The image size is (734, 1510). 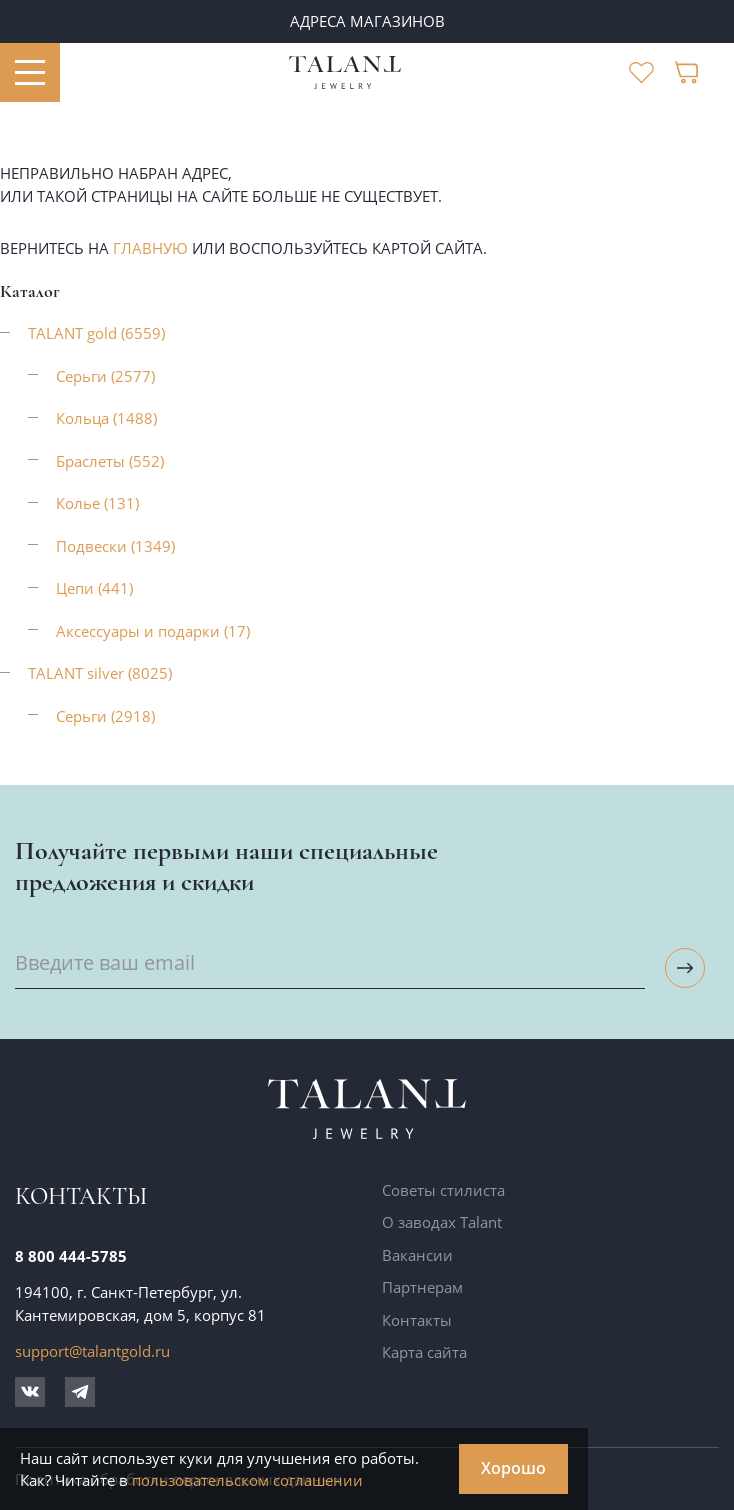 I want to click on Колье (131), so click(x=97, y=503).